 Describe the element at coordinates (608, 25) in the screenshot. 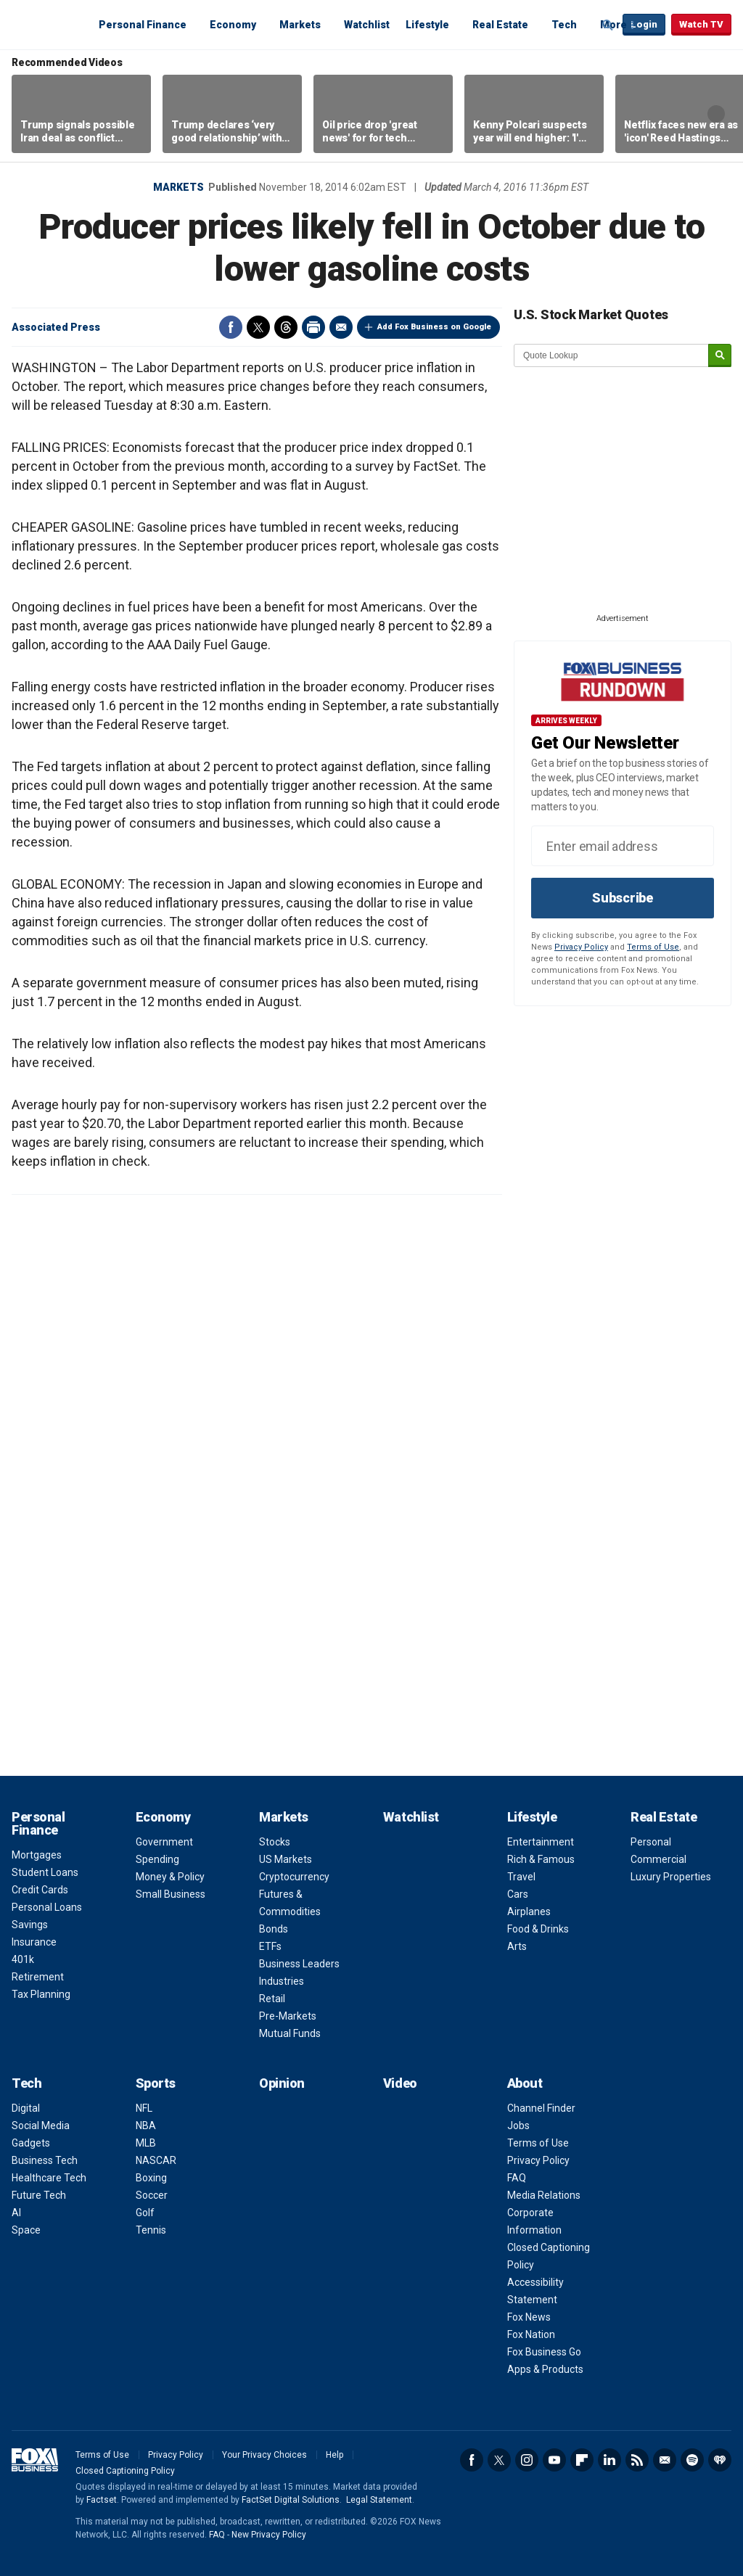

I see `Expand / Collapse search` at that location.